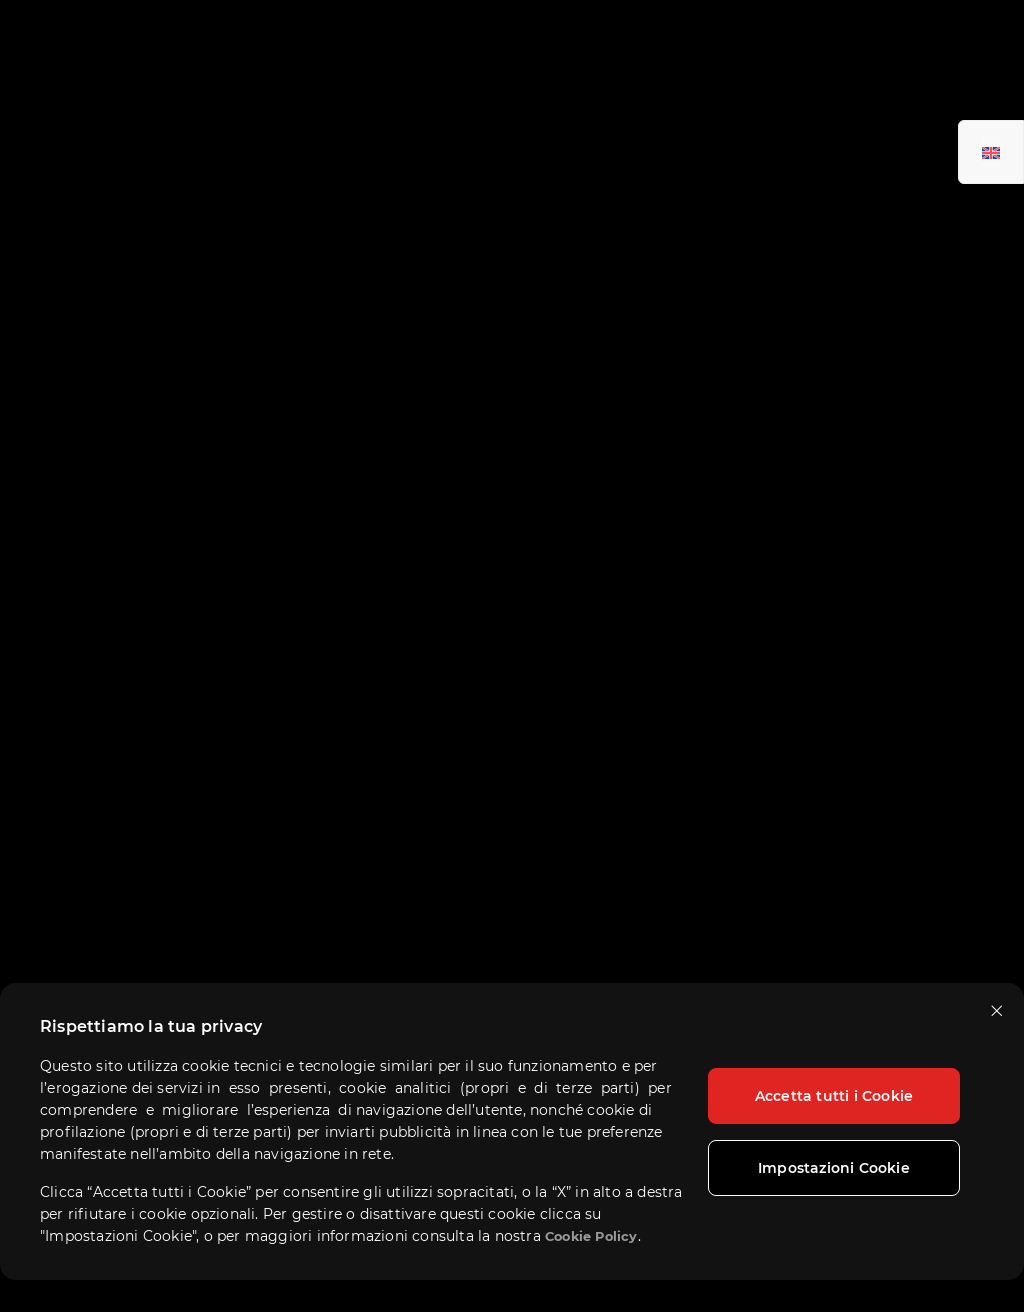 The height and width of the screenshot is (1312, 1024). Describe the element at coordinates (591, 1236) in the screenshot. I see `Cookie Policy` at that location.